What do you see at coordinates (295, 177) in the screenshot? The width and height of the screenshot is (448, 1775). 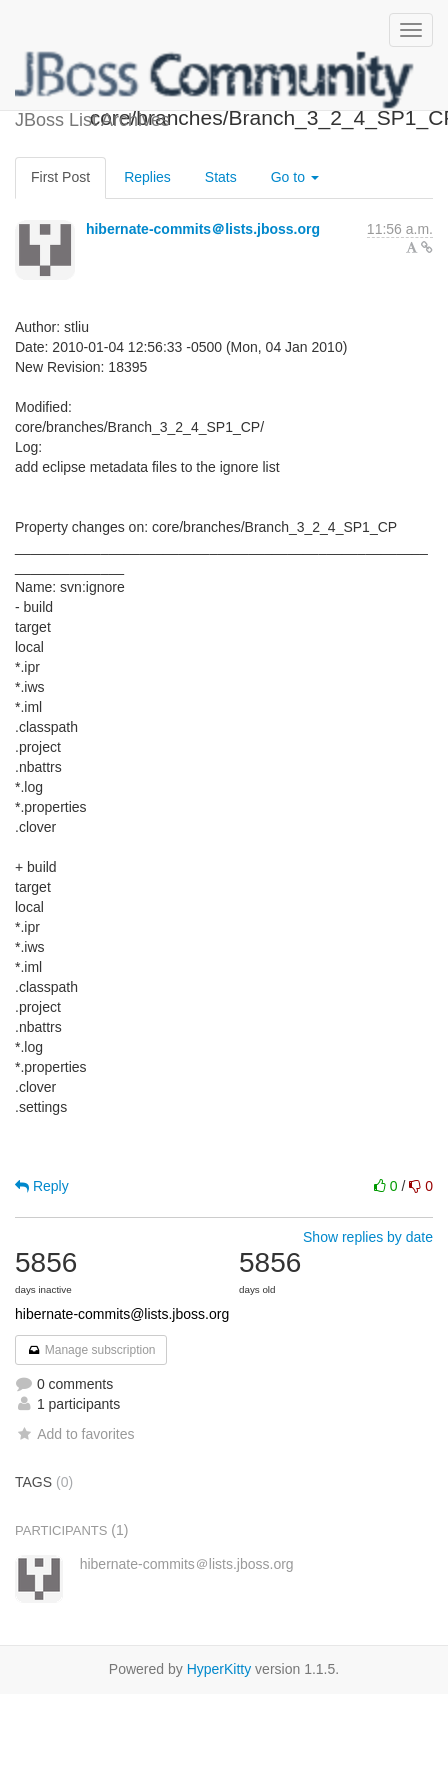 I see `Go to` at bounding box center [295, 177].